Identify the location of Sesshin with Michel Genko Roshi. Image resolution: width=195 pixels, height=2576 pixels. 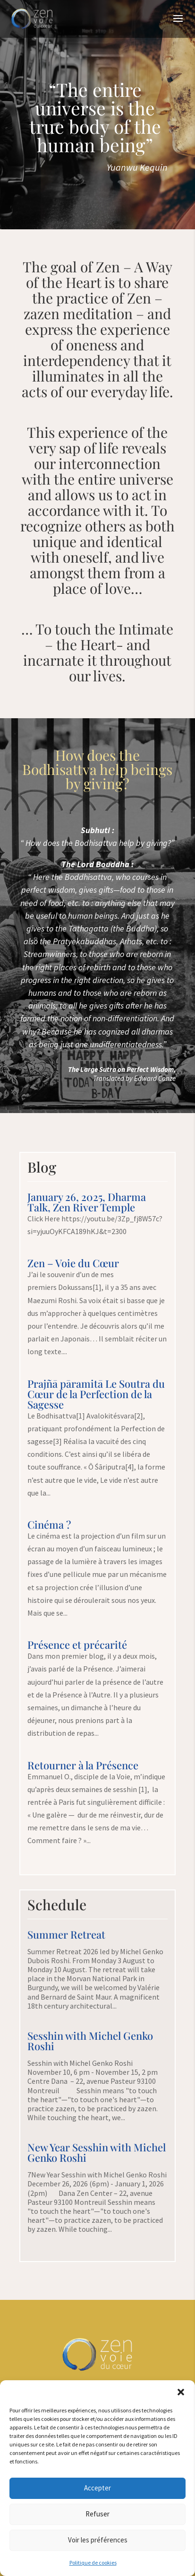
(90, 2040).